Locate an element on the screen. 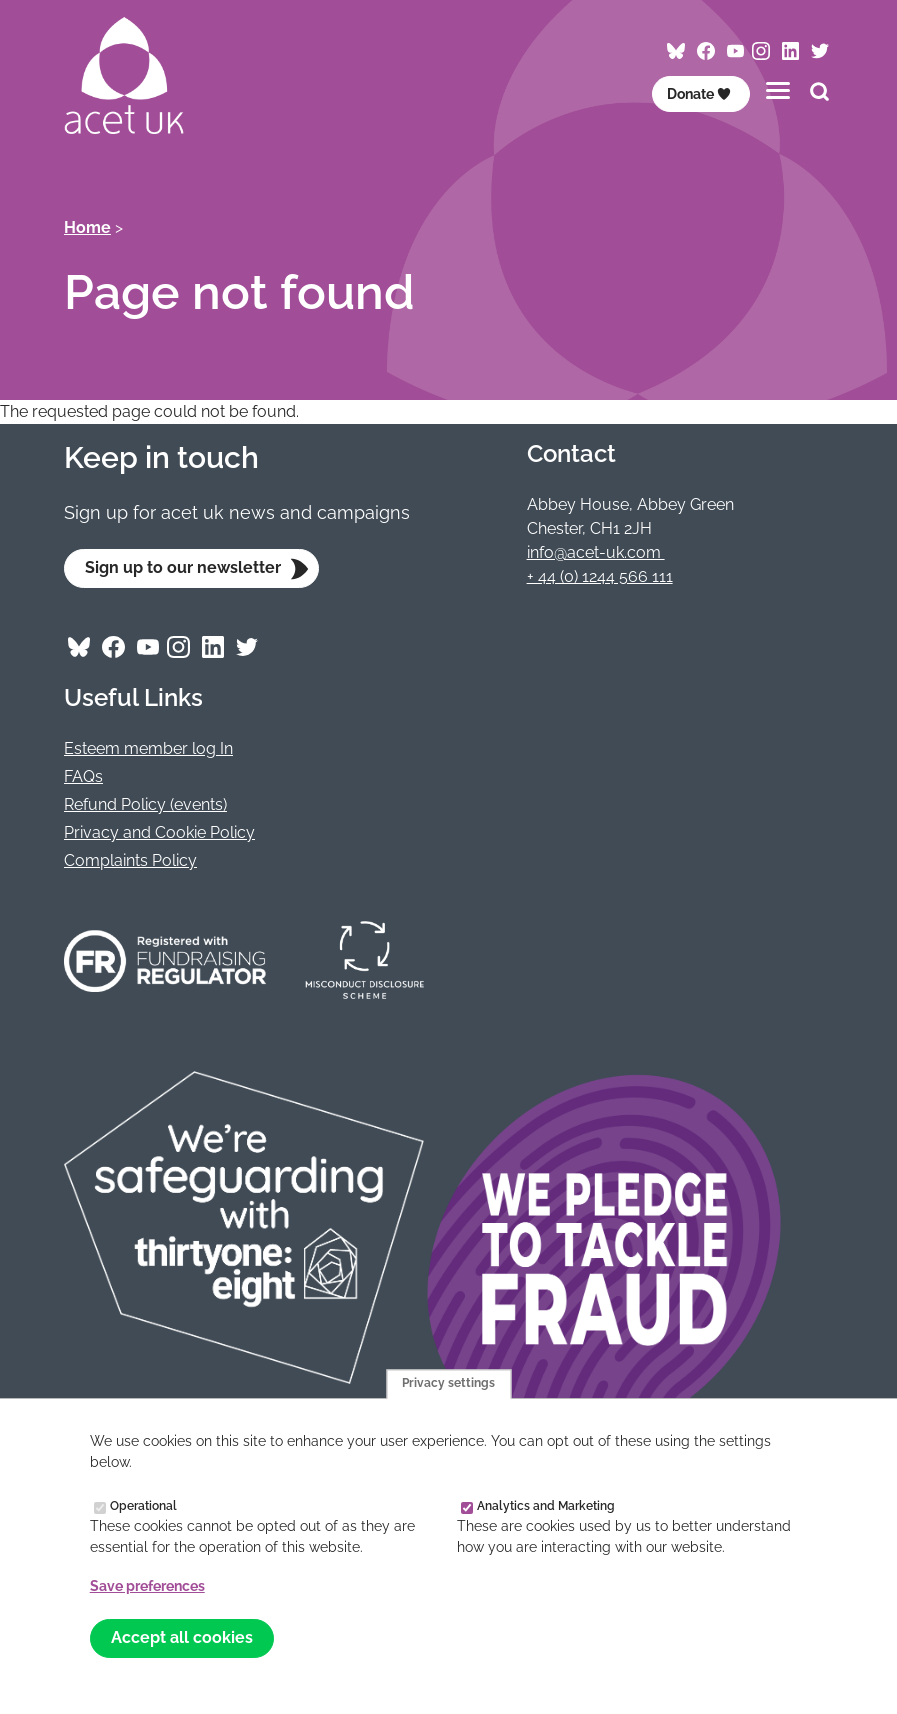  Complaints Policy is located at coordinates (130, 860).